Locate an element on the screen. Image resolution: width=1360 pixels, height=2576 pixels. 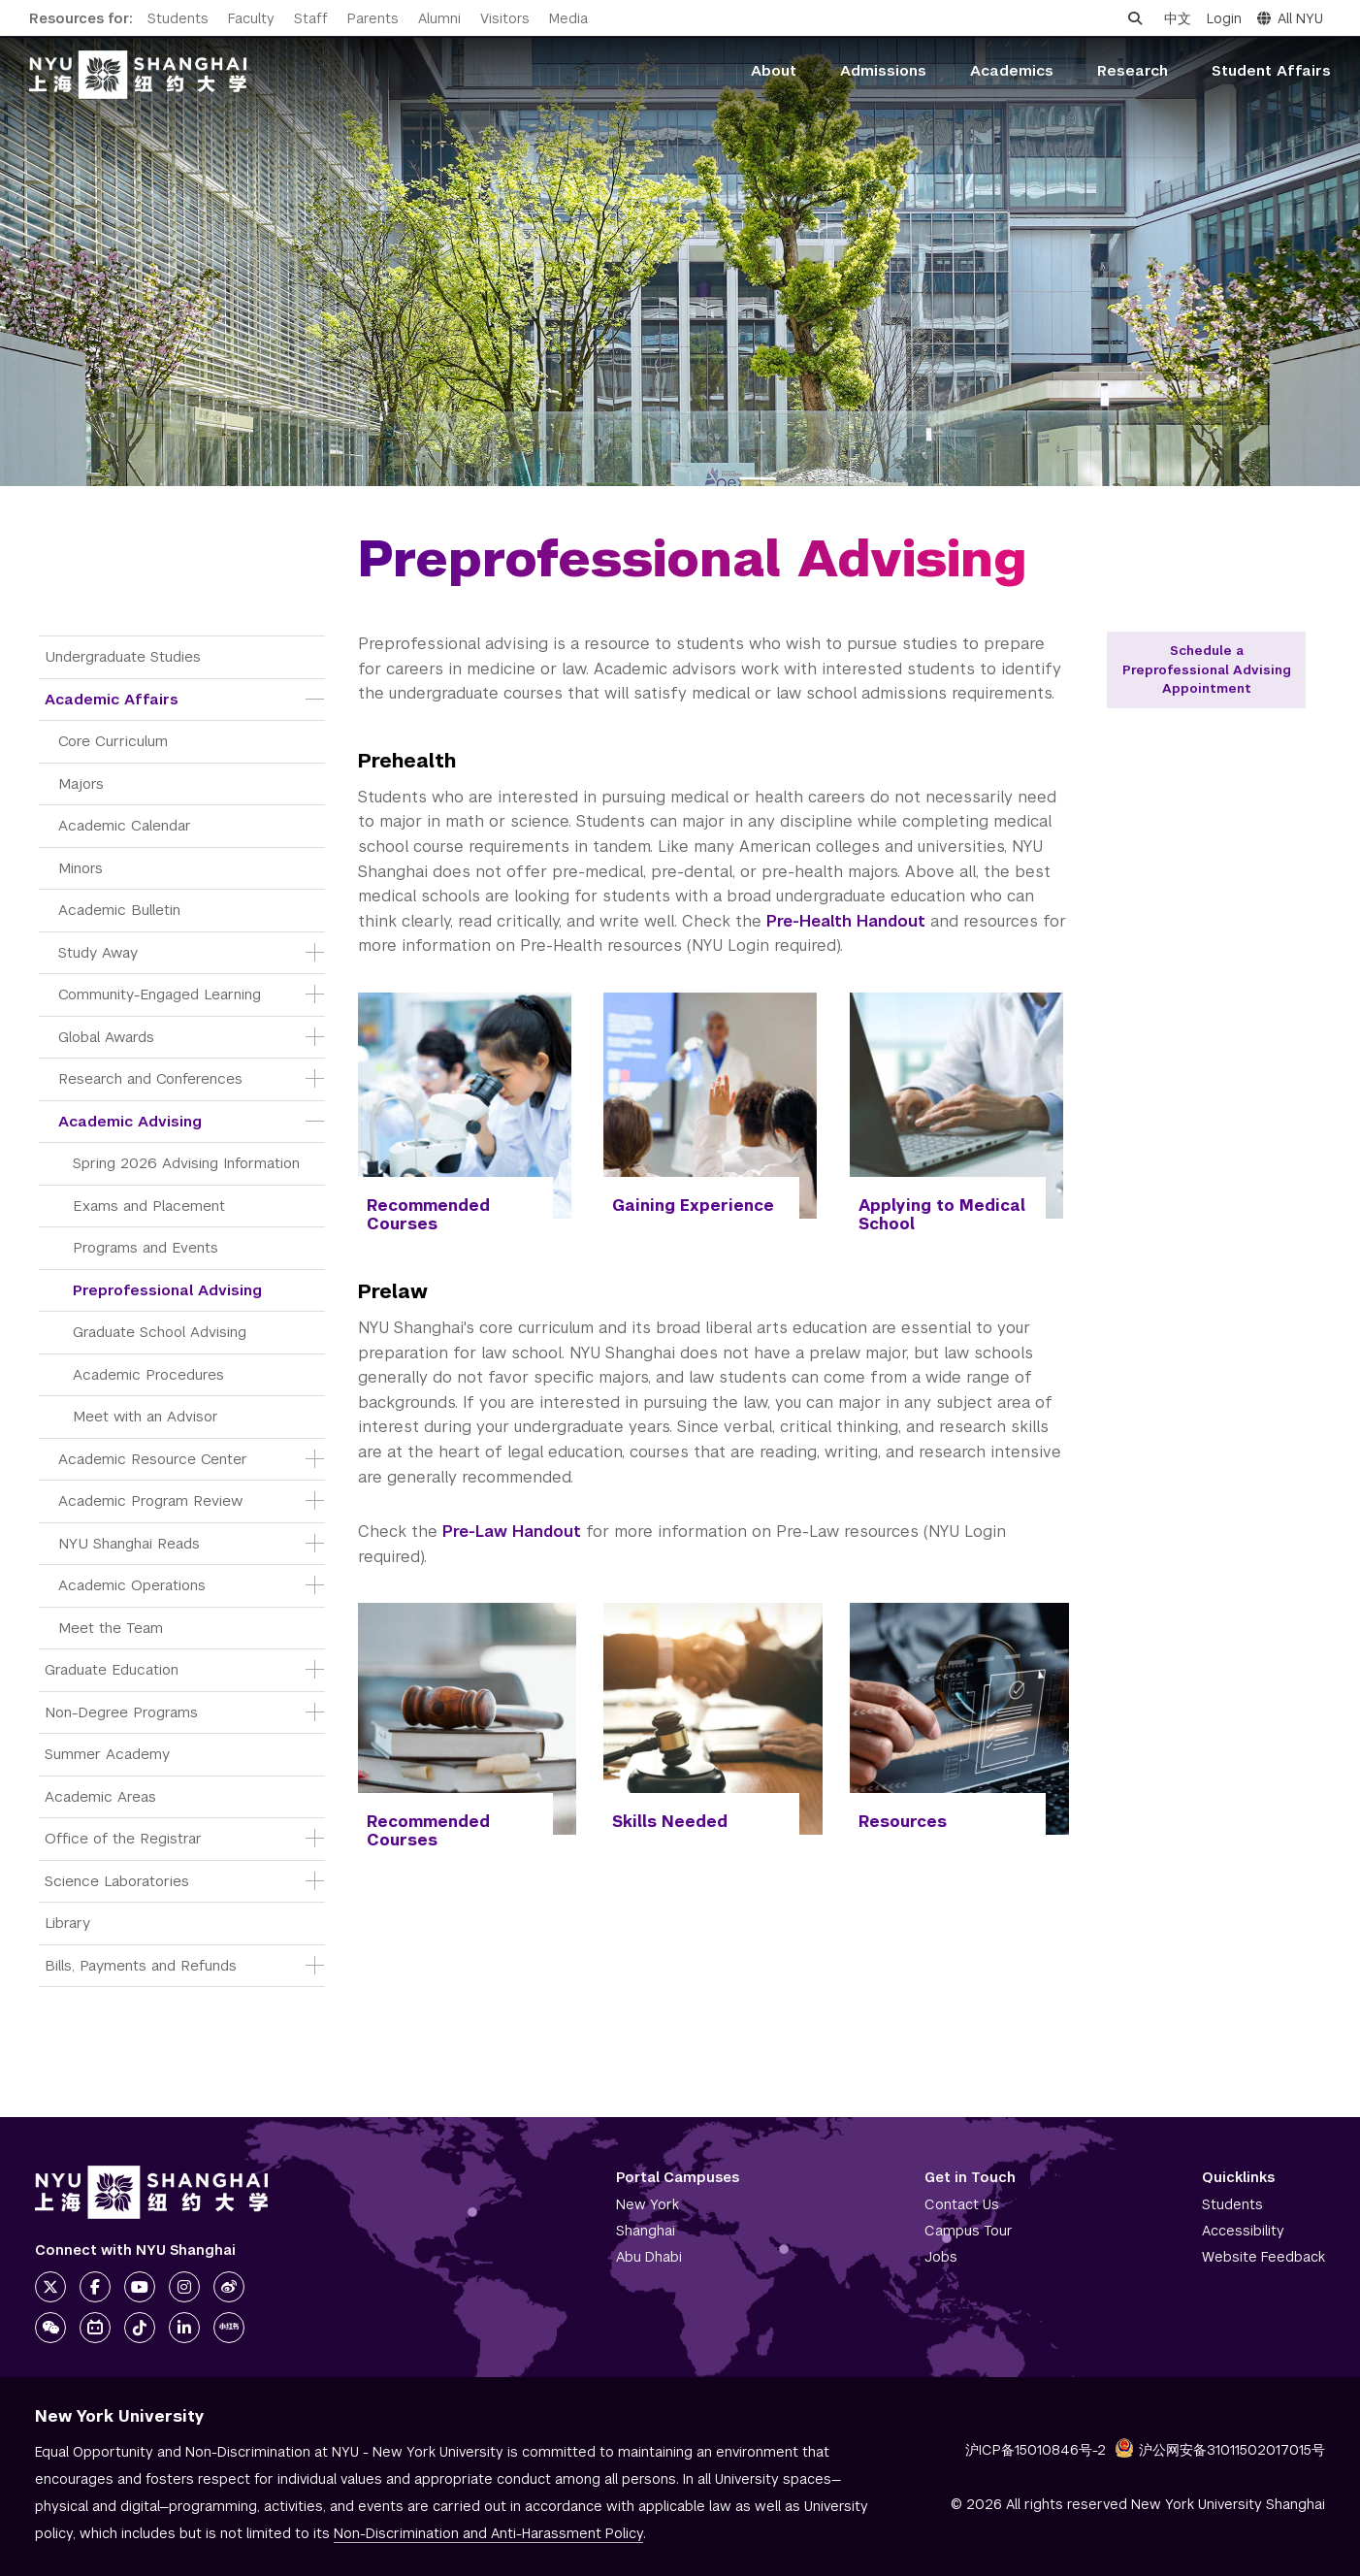
Library is located at coordinates (67, 1922).